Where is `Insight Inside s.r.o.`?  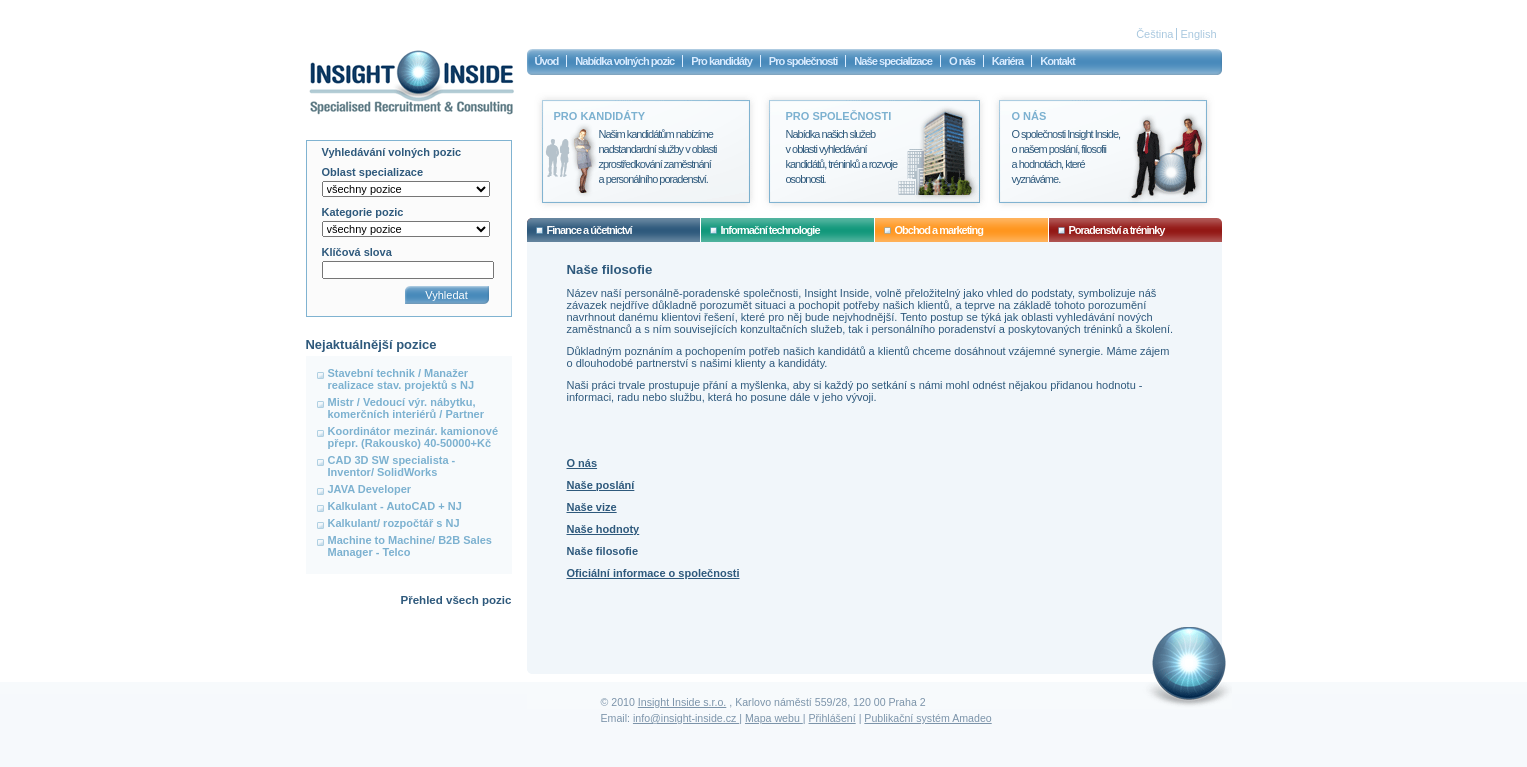 Insight Inside s.r.o. is located at coordinates (682, 702).